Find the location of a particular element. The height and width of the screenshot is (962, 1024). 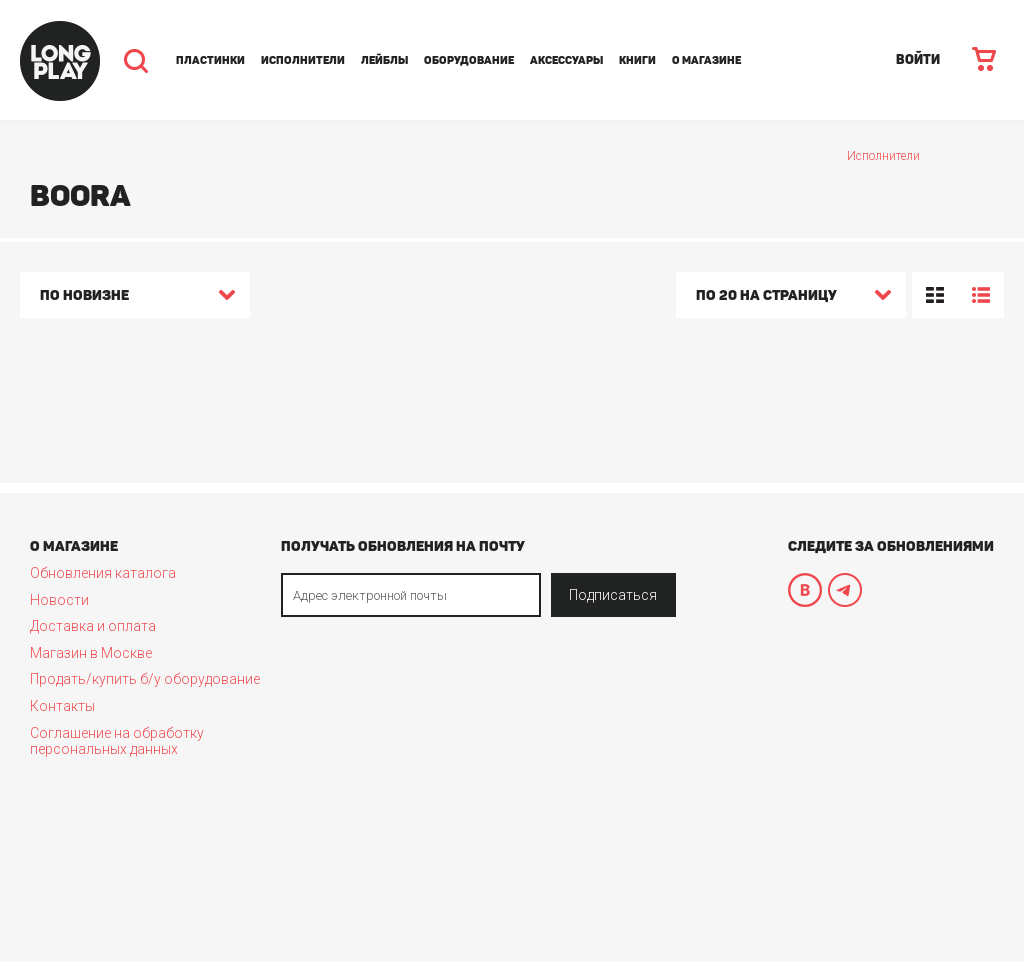

Доставка и оплата is located at coordinates (93, 626).